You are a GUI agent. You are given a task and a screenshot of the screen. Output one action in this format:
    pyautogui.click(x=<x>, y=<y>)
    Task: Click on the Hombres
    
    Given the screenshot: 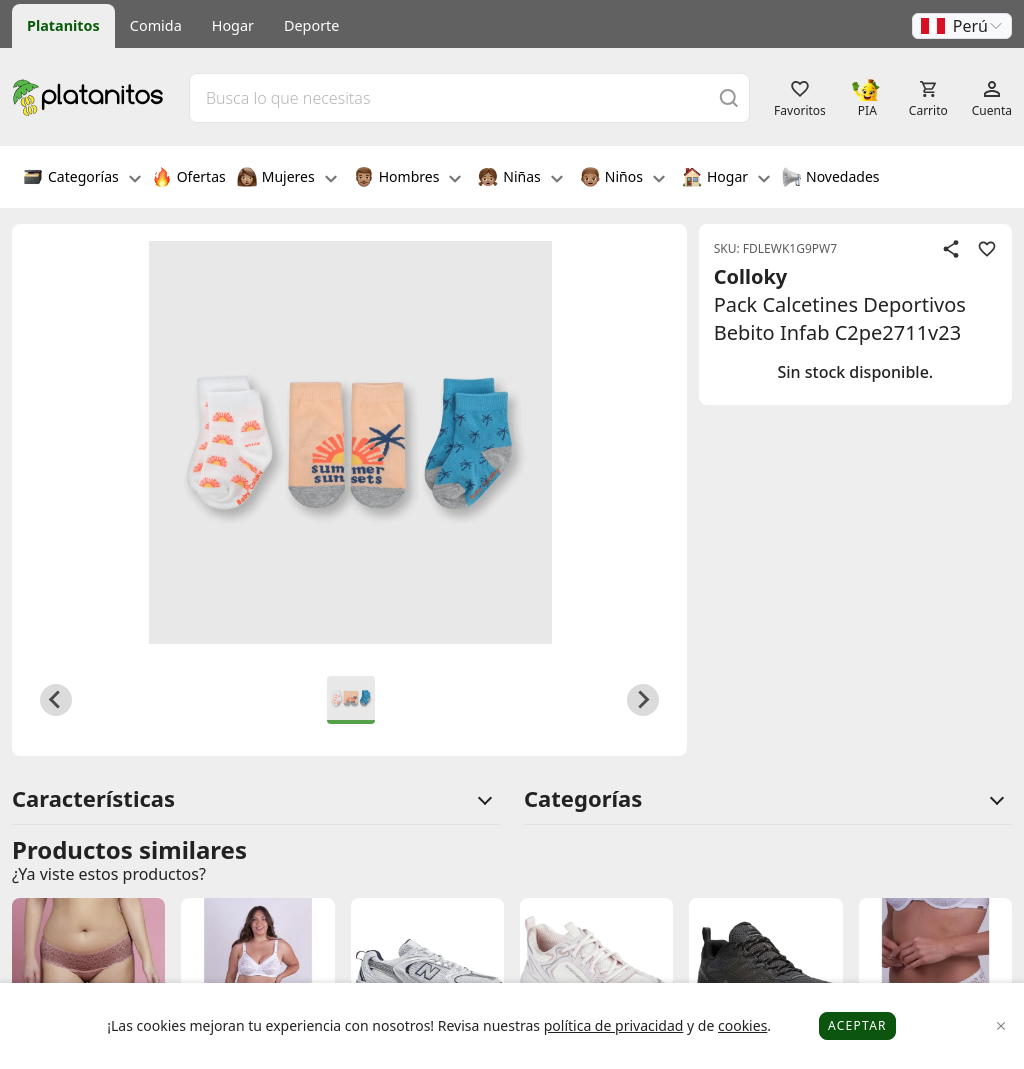 What is the action you would take?
    pyautogui.click(x=408, y=179)
    